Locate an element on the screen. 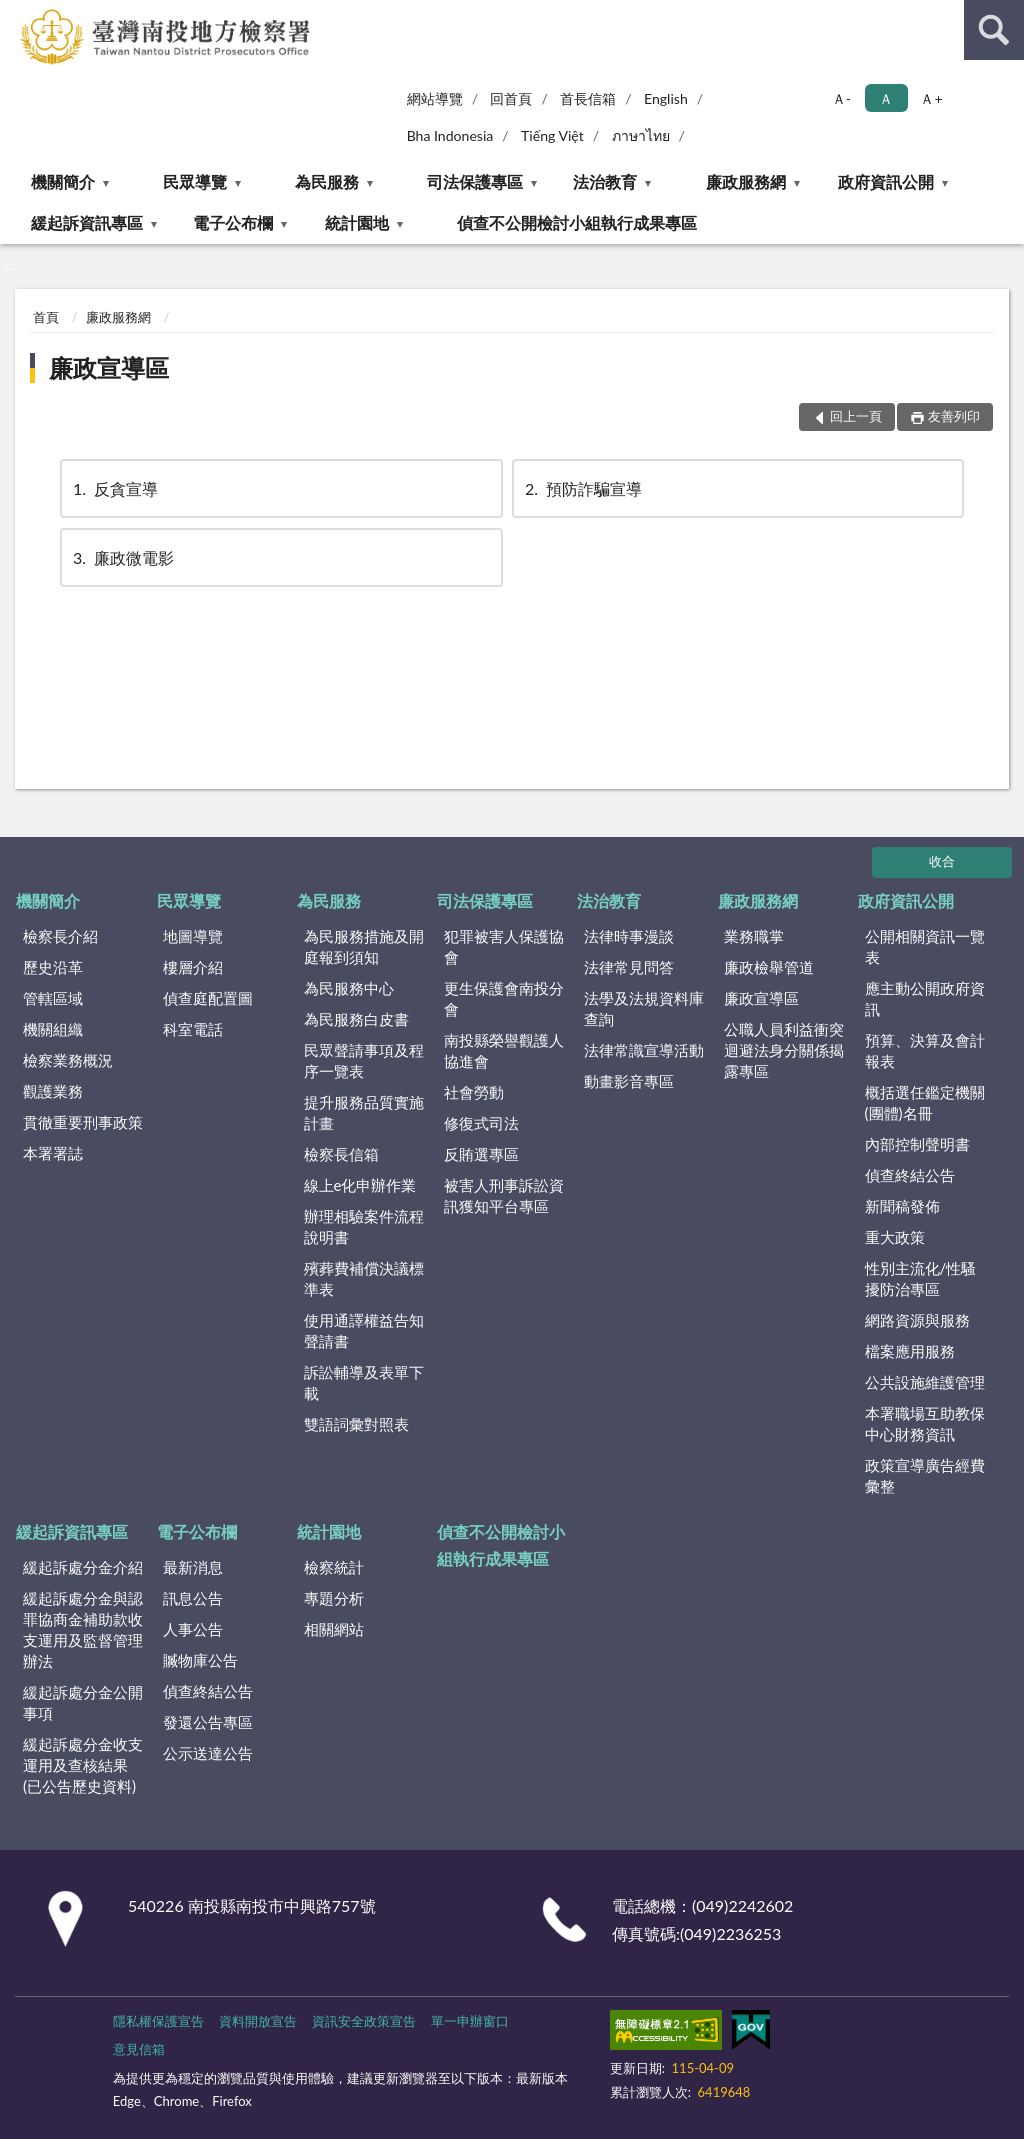  公職人員利益衝突迴避法身分關係揭露專區 is located at coordinates (784, 1050).